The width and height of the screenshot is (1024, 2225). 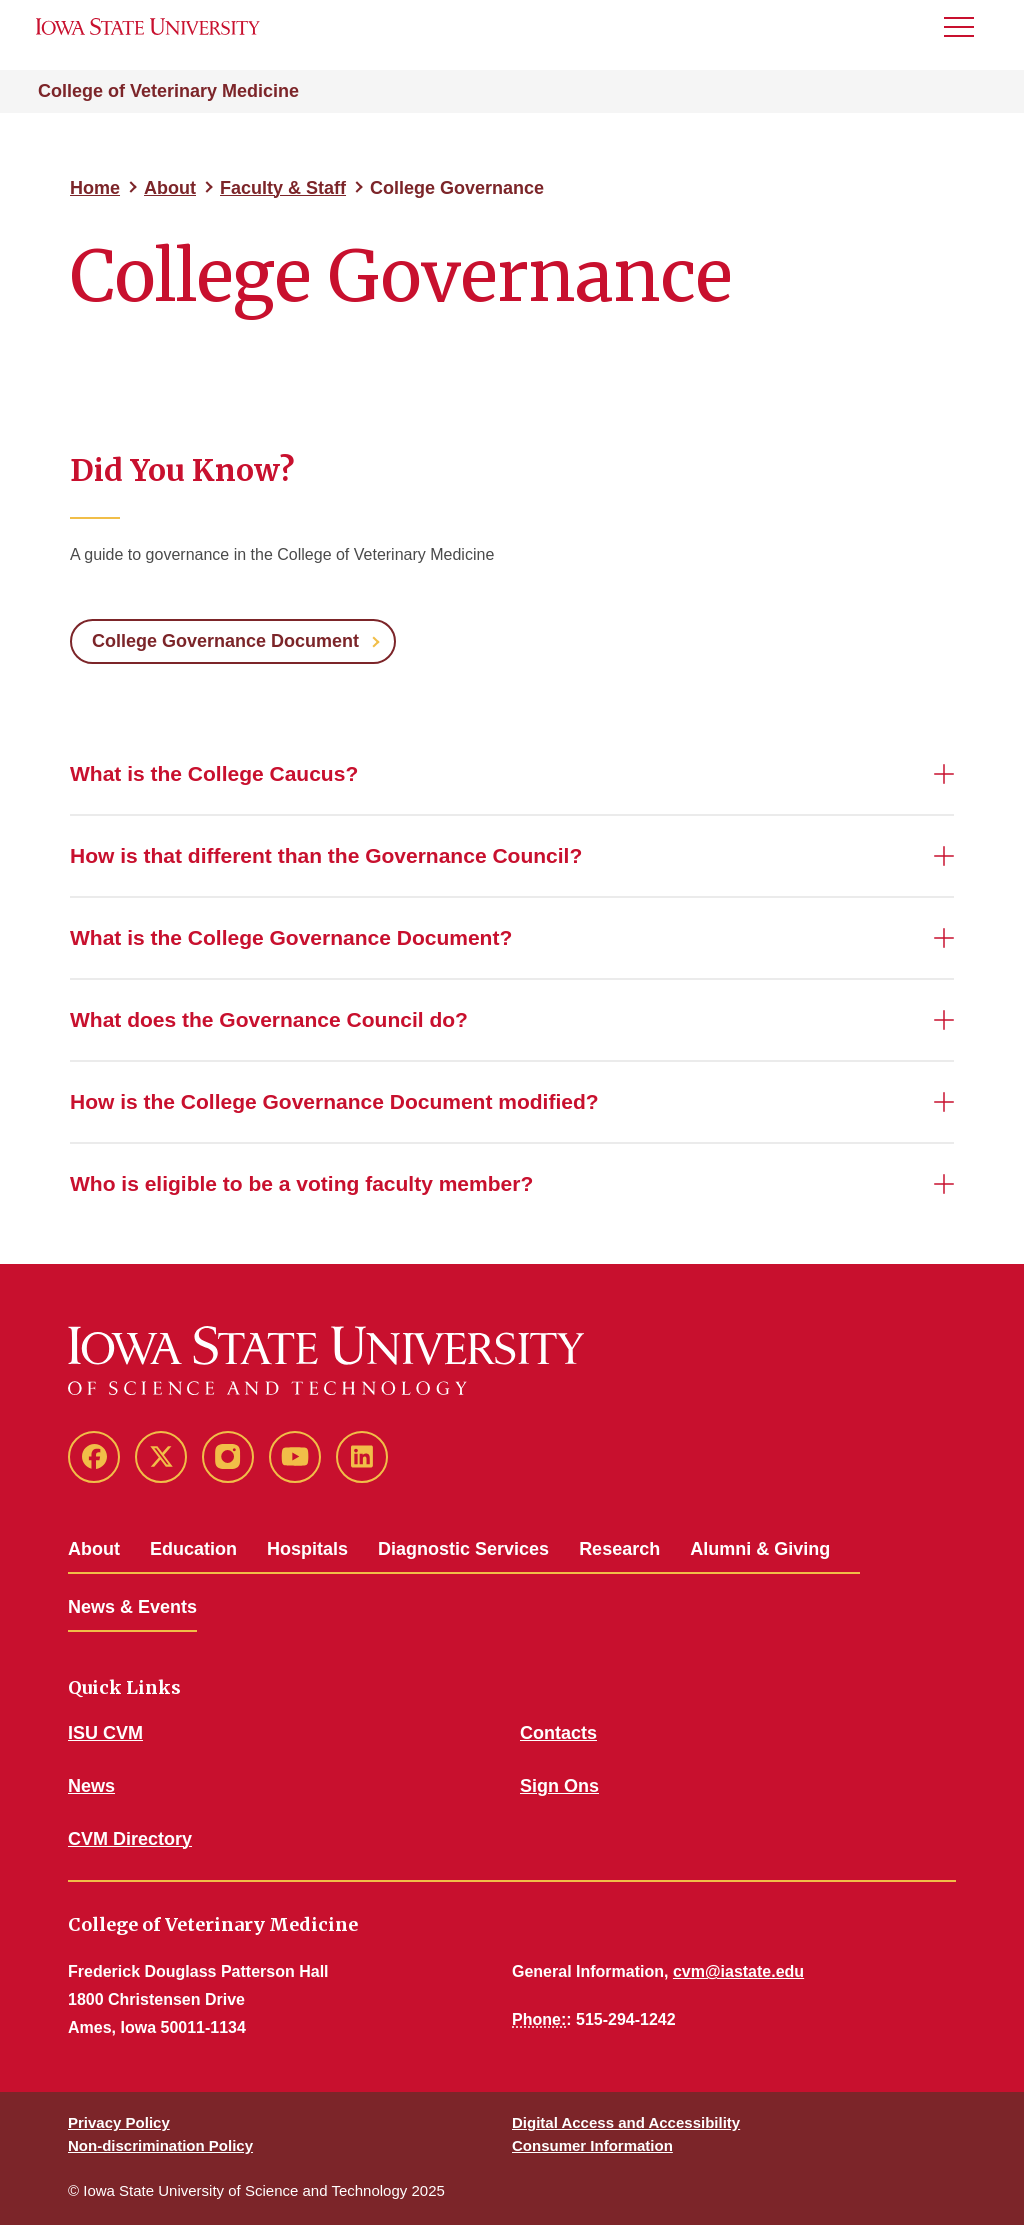 What do you see at coordinates (619, 1549) in the screenshot?
I see `Research` at bounding box center [619, 1549].